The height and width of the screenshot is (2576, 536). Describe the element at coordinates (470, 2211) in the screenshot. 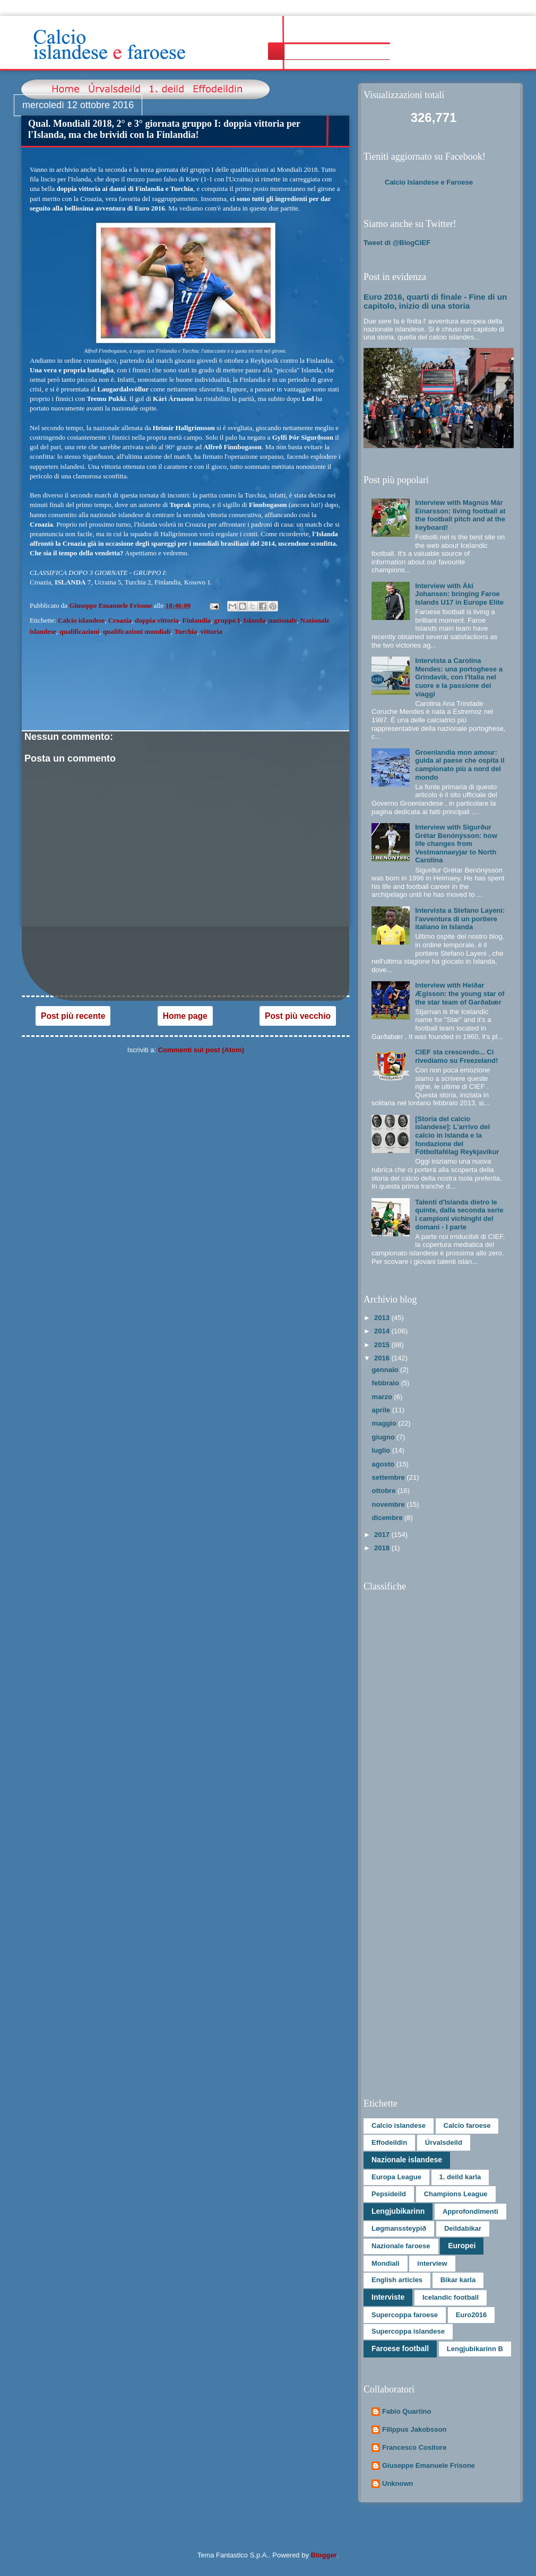

I see `Approfondimenti` at that location.